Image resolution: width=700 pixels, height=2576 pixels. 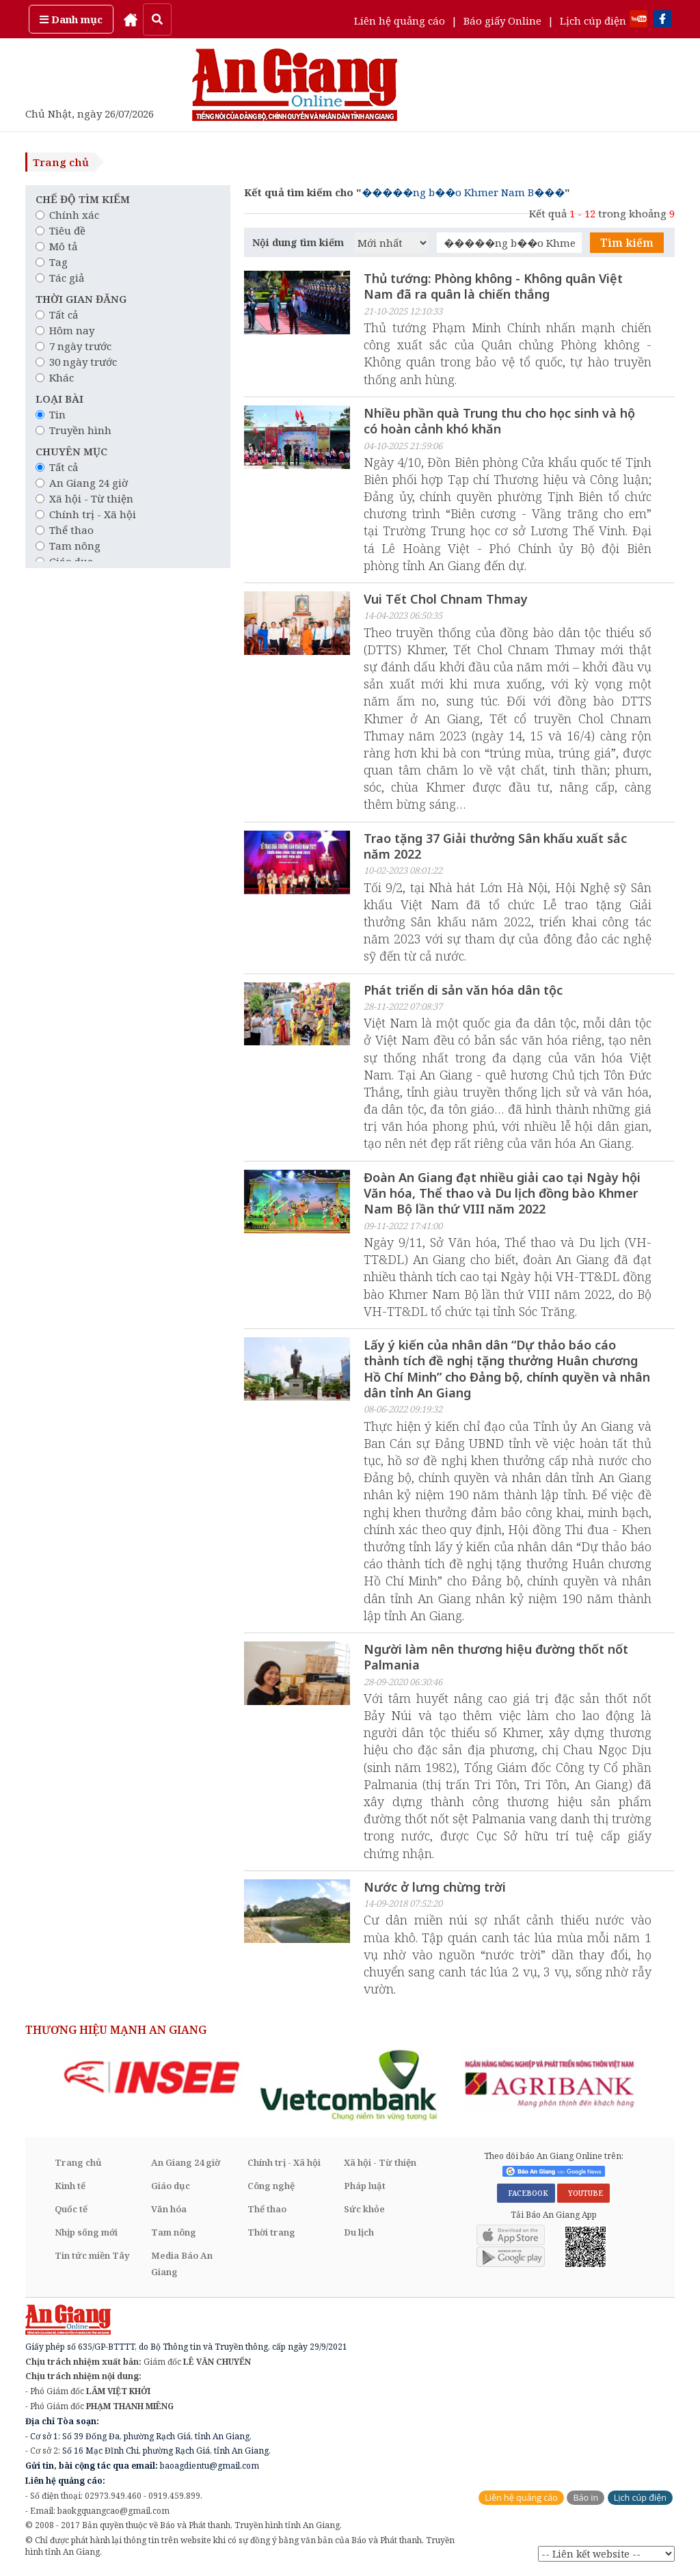 I want to click on Văn hóa, so click(x=169, y=2209).